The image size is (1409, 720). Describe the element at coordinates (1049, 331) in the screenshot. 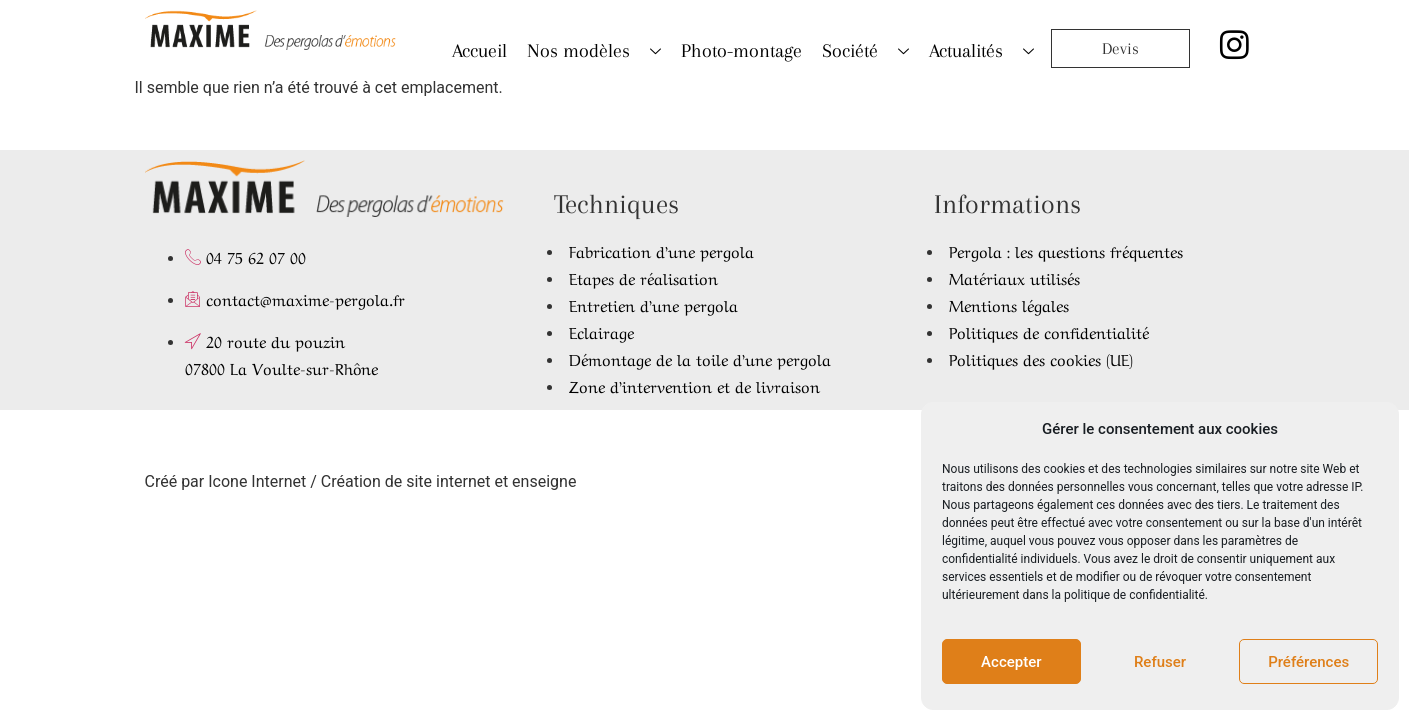

I see `Politiques de confidentialité` at that location.